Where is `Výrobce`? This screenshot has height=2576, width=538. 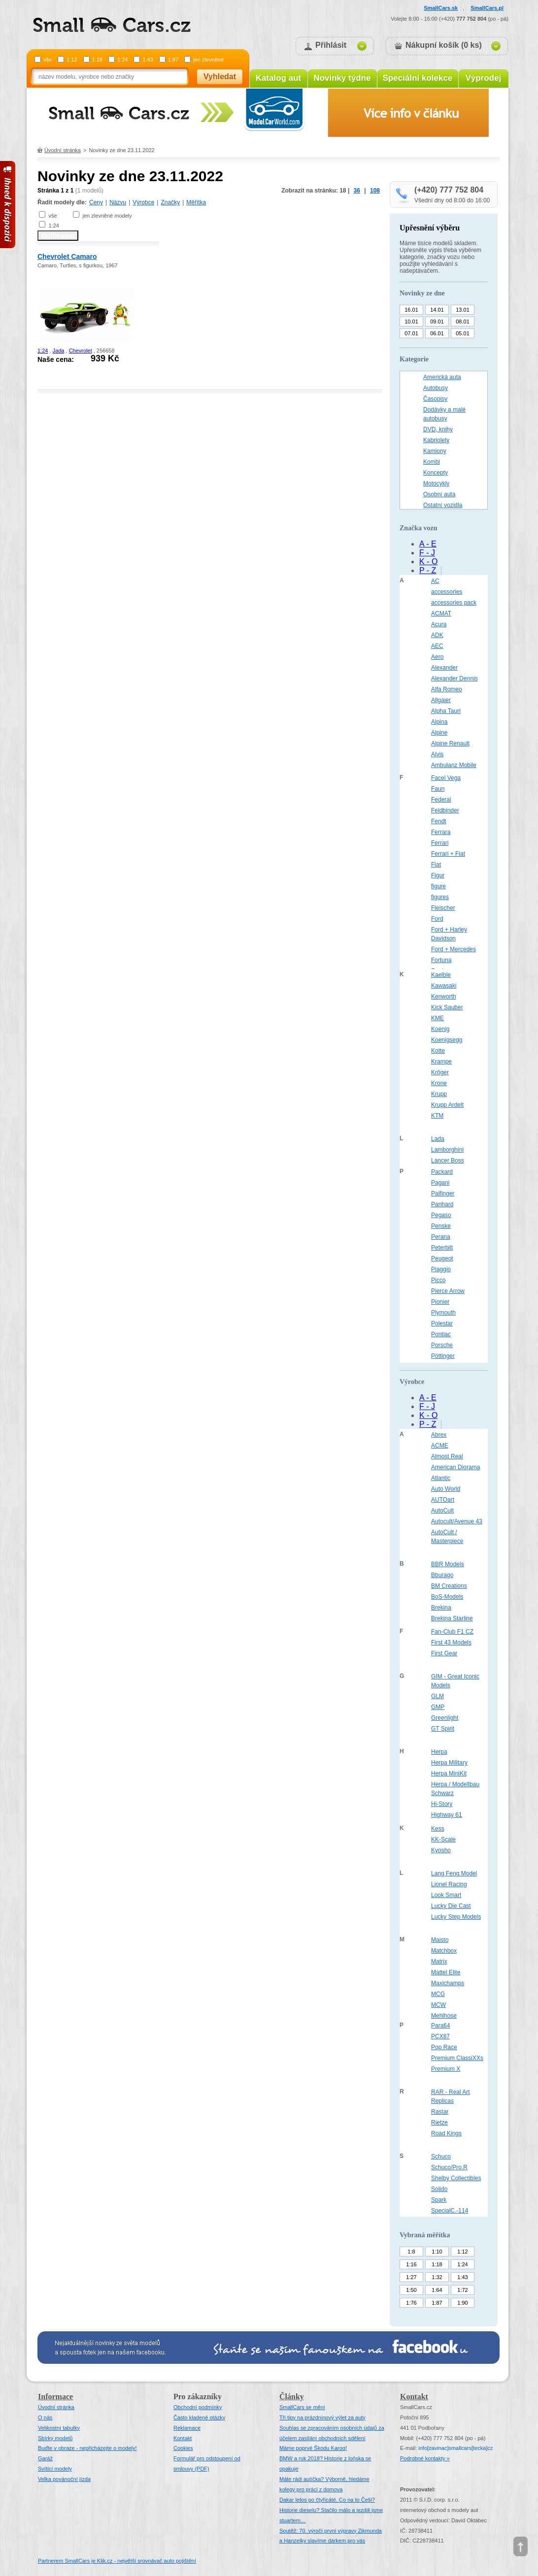
Výrobce is located at coordinates (143, 202).